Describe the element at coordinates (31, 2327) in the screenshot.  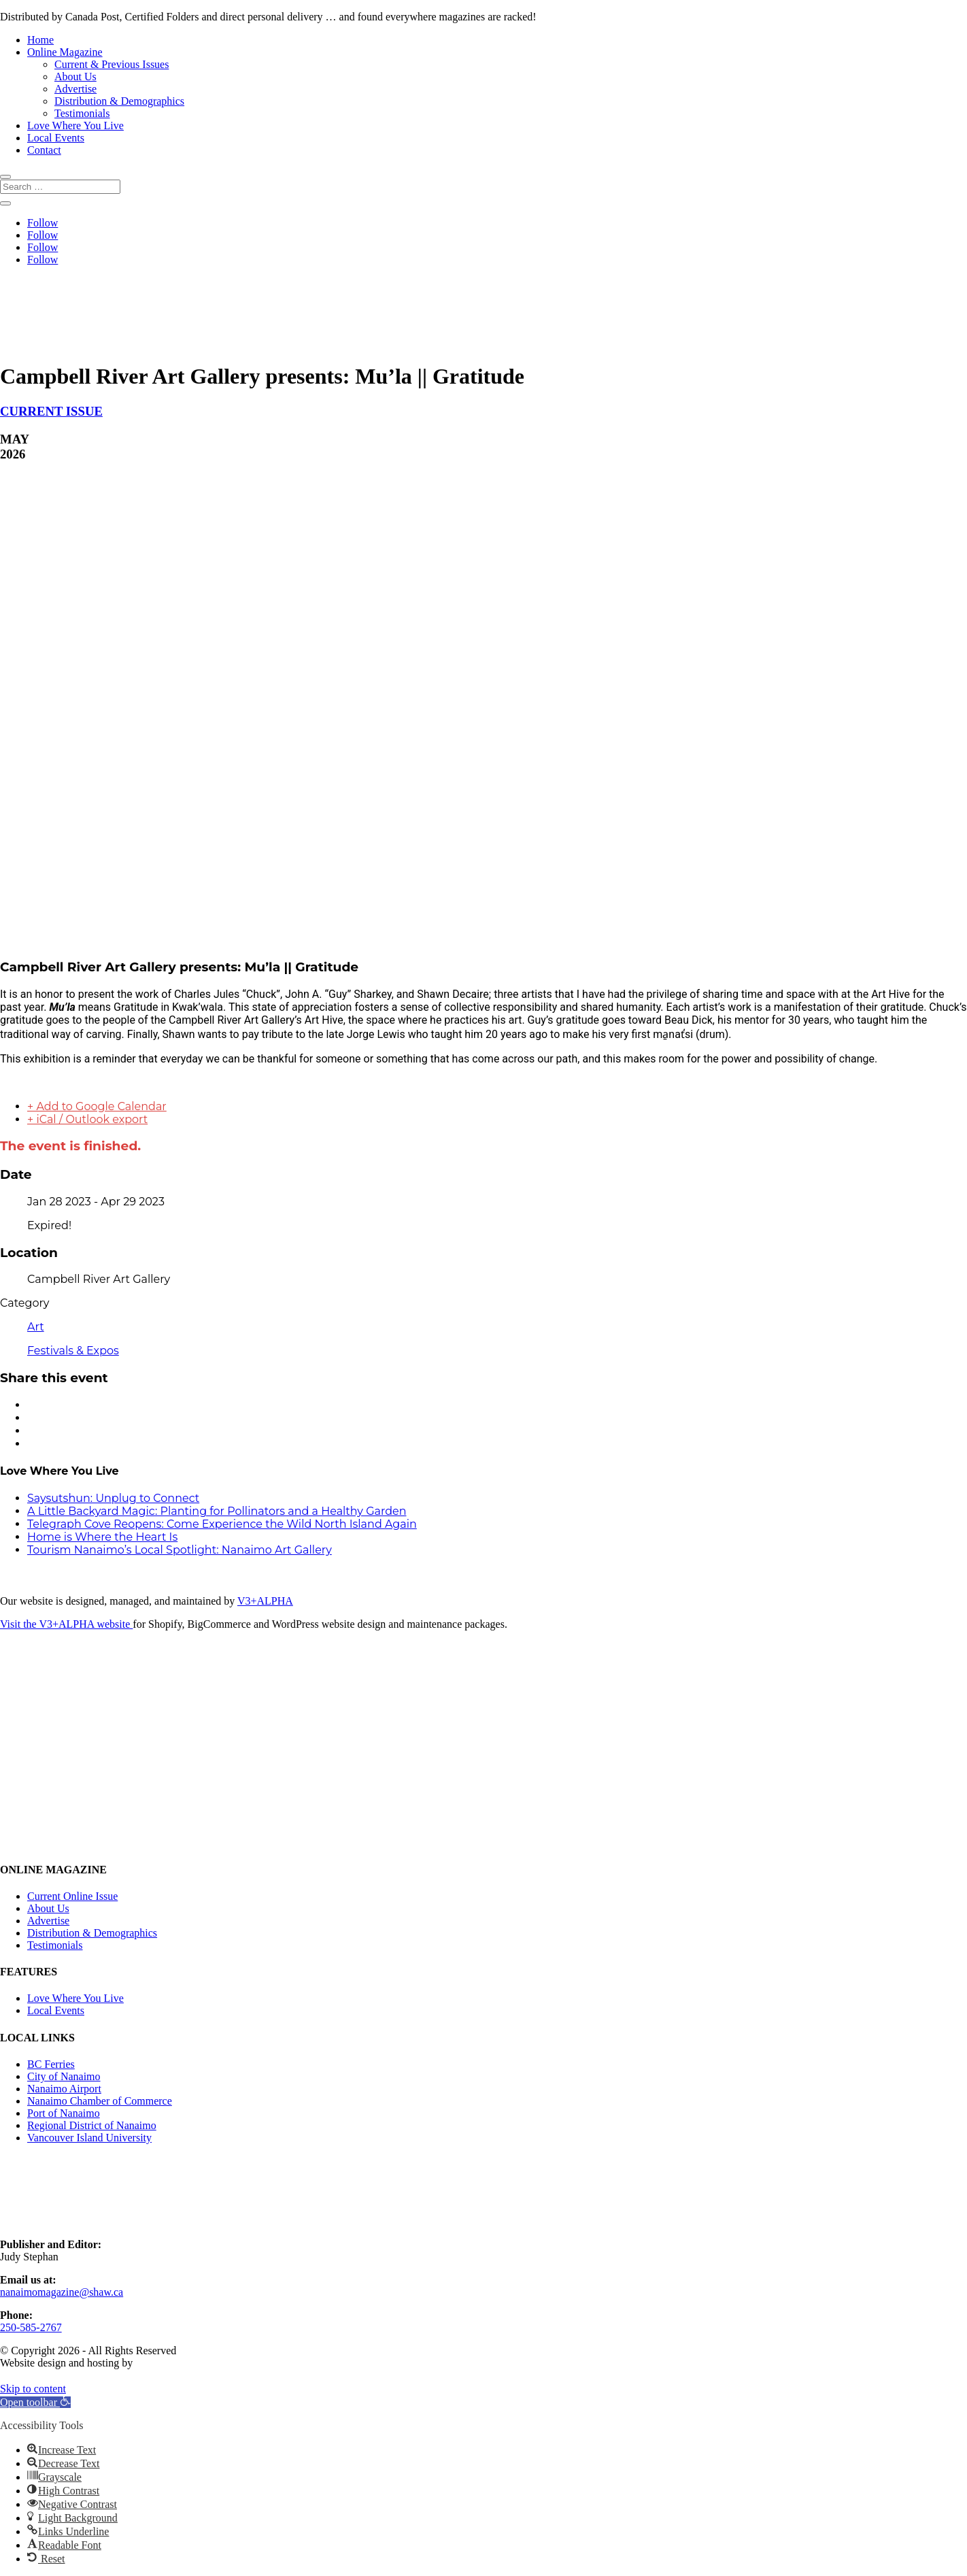
I see `250-585-2767` at that location.